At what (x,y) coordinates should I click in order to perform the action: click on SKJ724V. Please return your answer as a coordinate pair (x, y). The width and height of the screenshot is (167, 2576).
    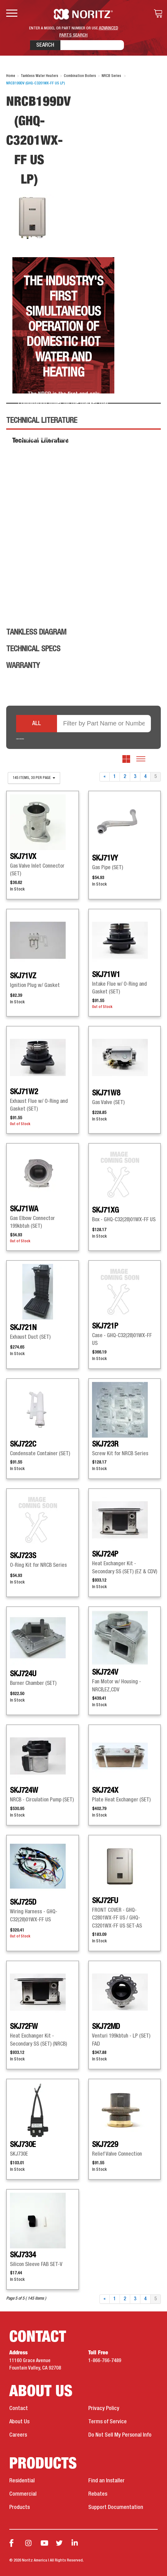
    Looking at the image, I should click on (105, 1672).